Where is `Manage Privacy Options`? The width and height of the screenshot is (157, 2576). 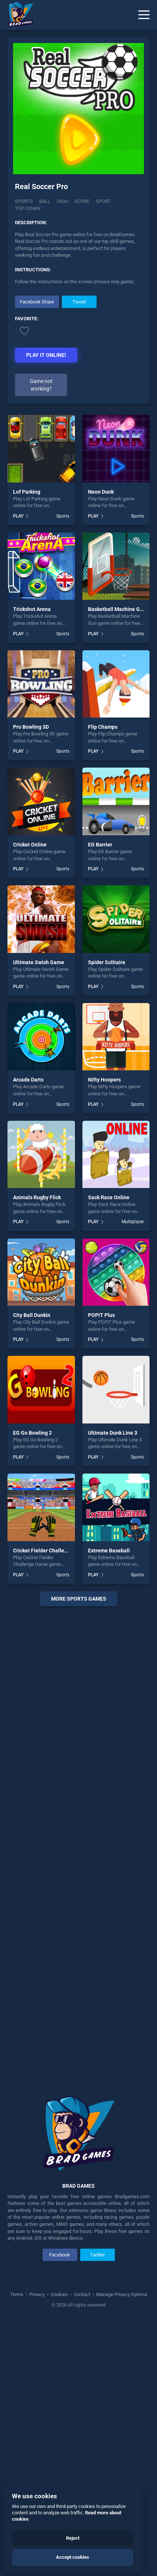 Manage Privacy Options is located at coordinates (121, 2294).